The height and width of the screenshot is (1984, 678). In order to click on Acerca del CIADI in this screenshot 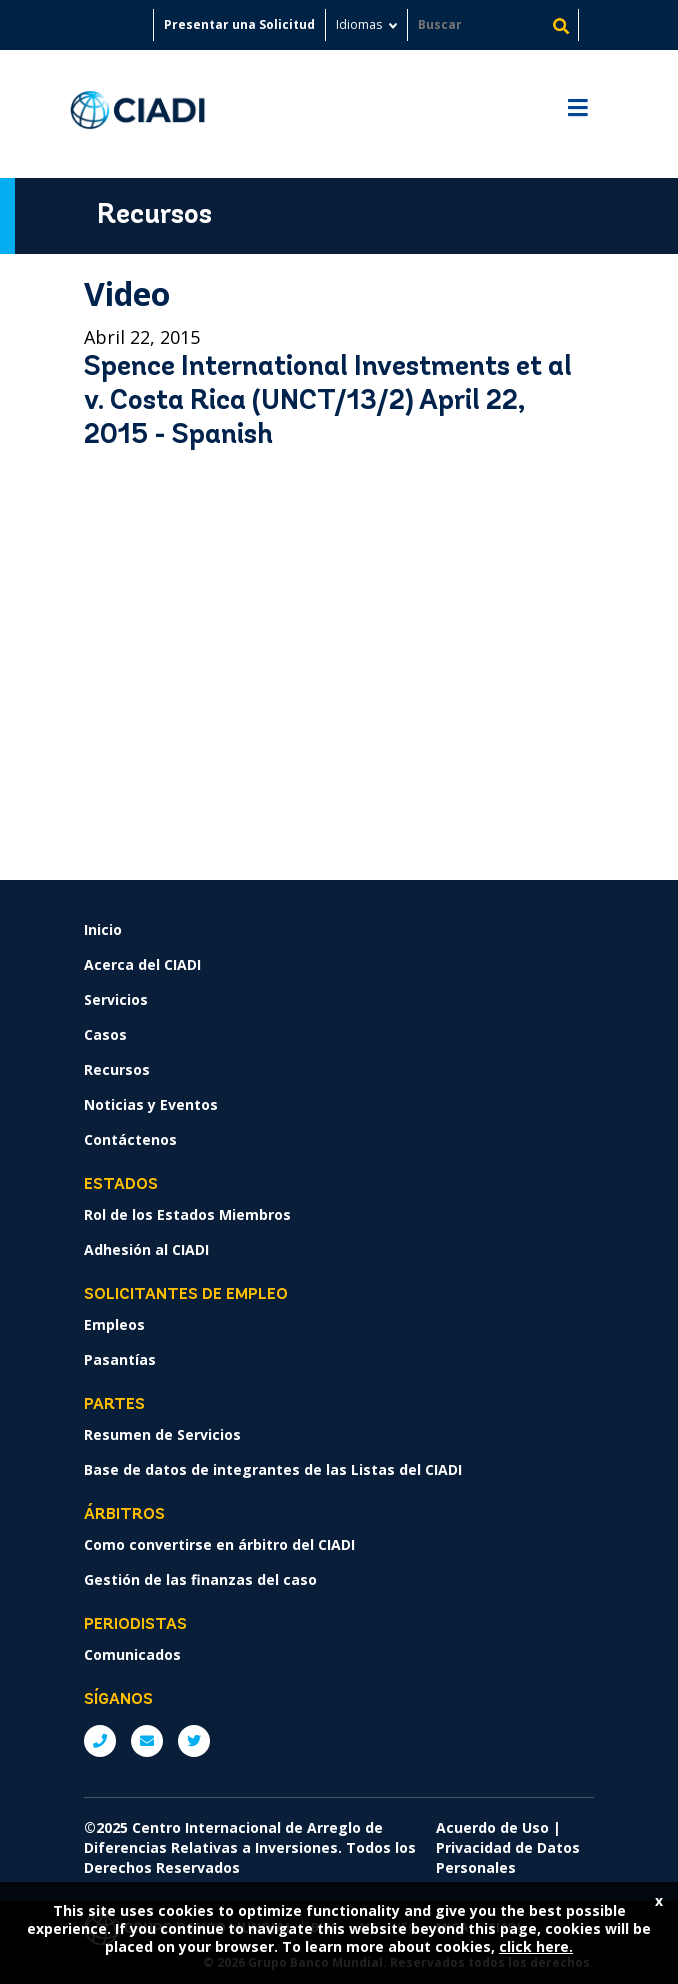, I will do `click(142, 964)`.